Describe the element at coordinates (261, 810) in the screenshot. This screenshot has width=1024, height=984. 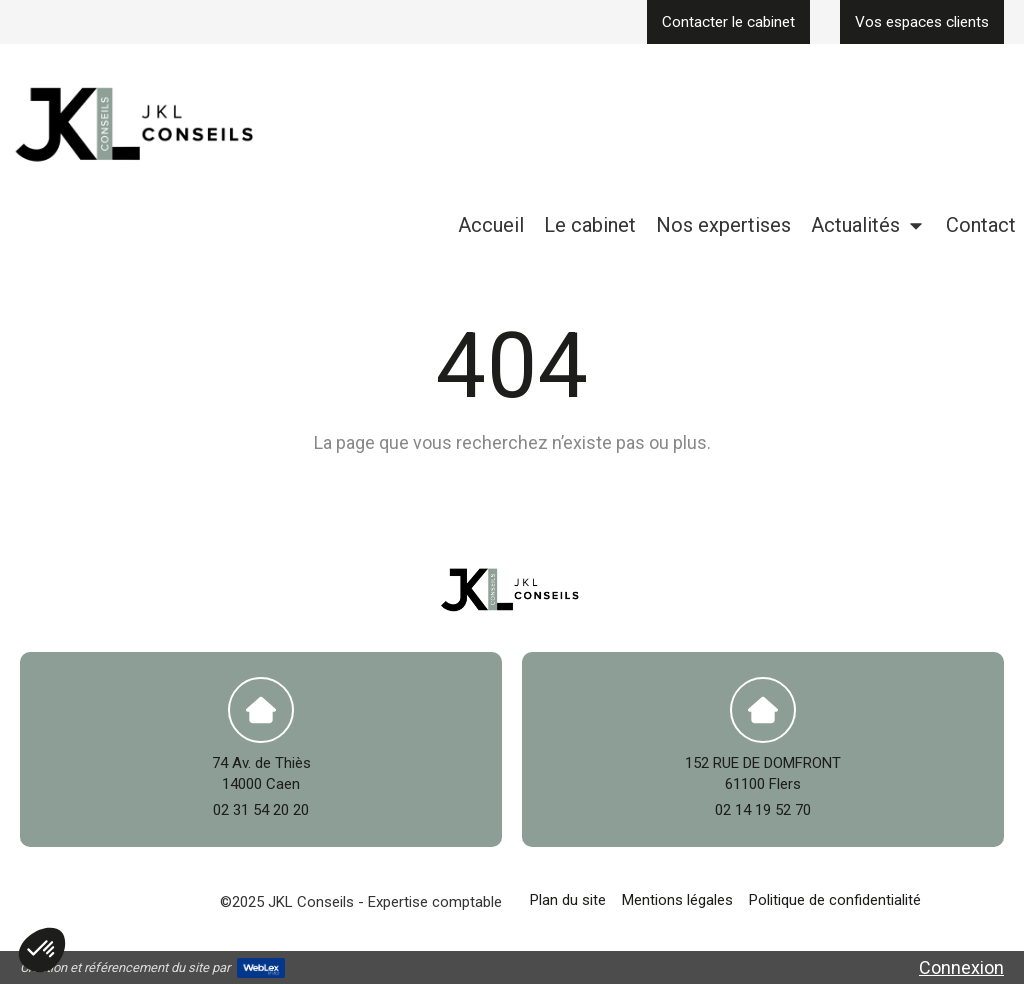
I see `02 31 54 20 20` at that location.